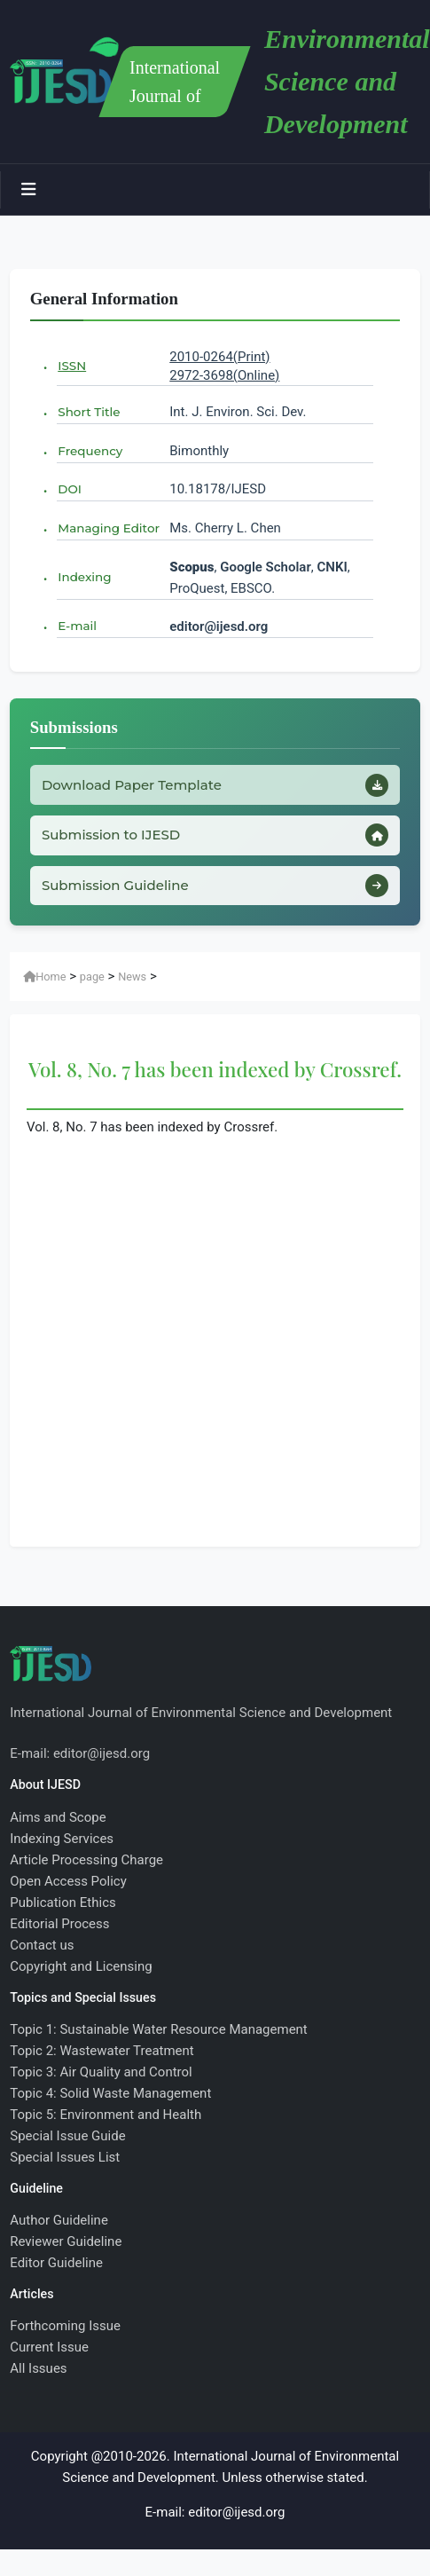  Describe the element at coordinates (59, 1924) in the screenshot. I see `Editorial Process` at that location.